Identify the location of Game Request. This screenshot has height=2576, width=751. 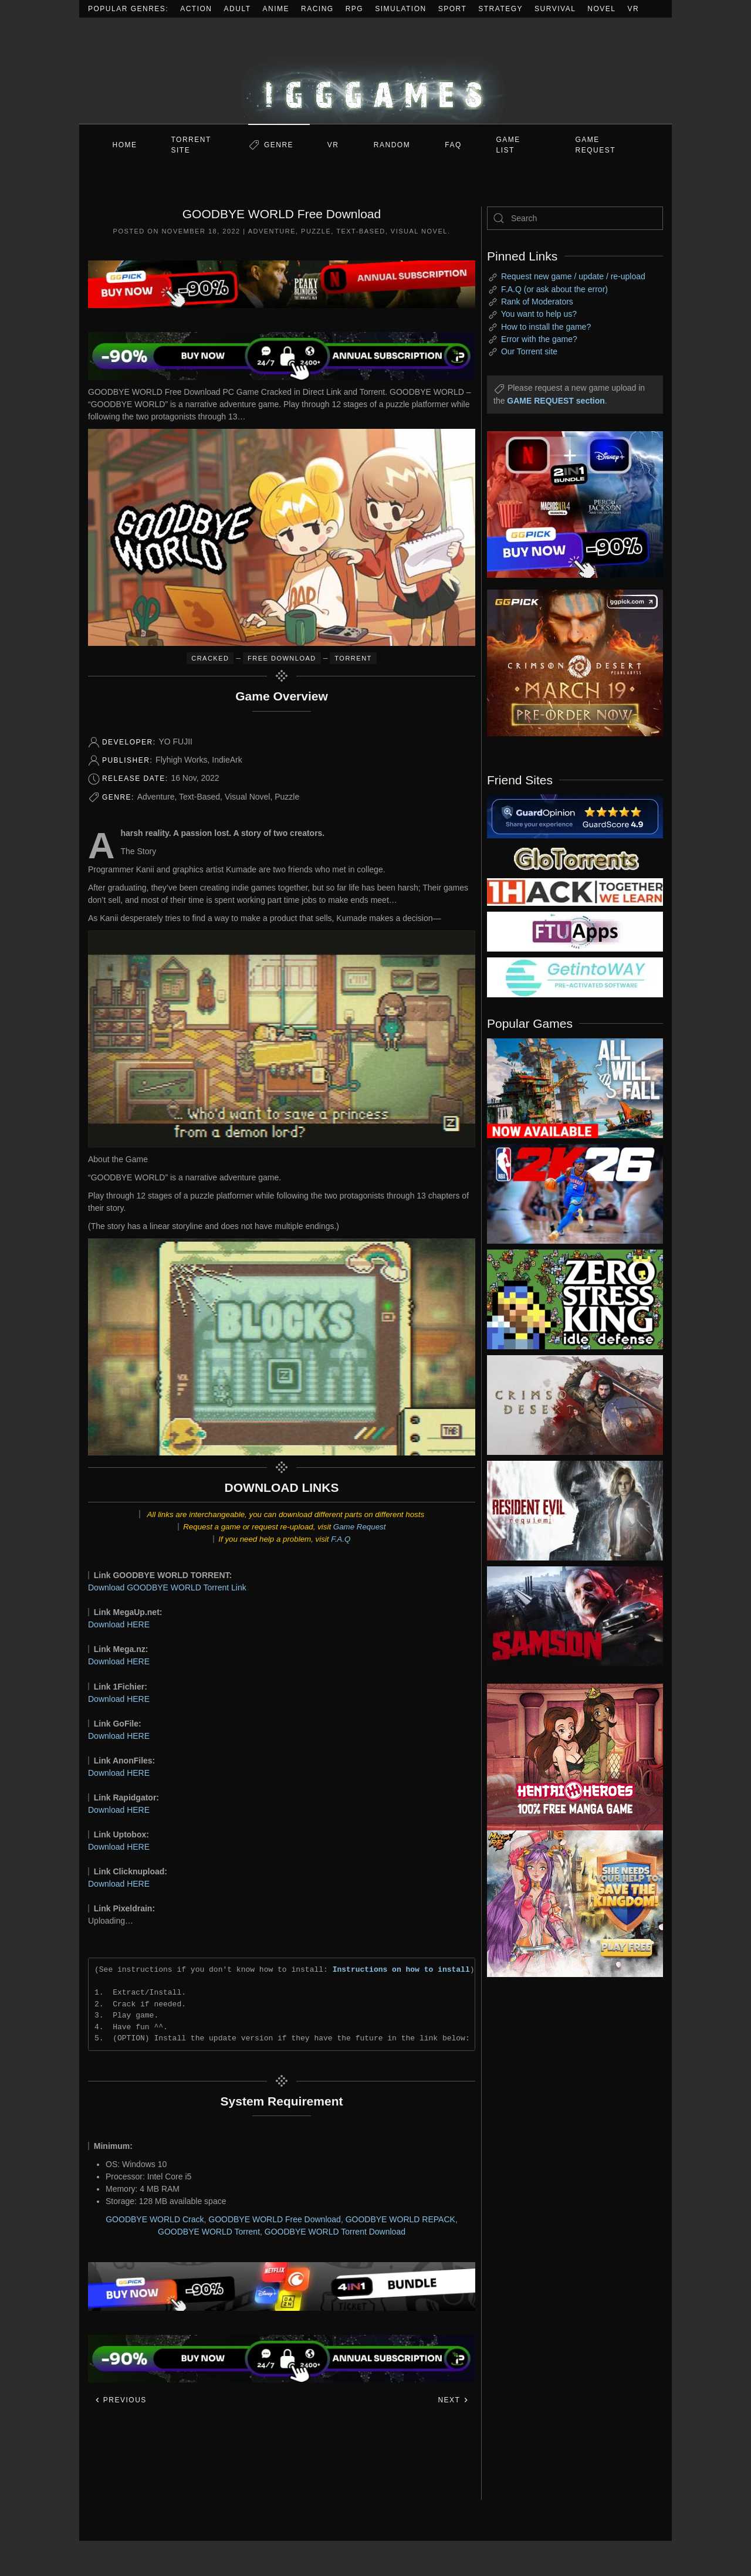
(359, 1526).